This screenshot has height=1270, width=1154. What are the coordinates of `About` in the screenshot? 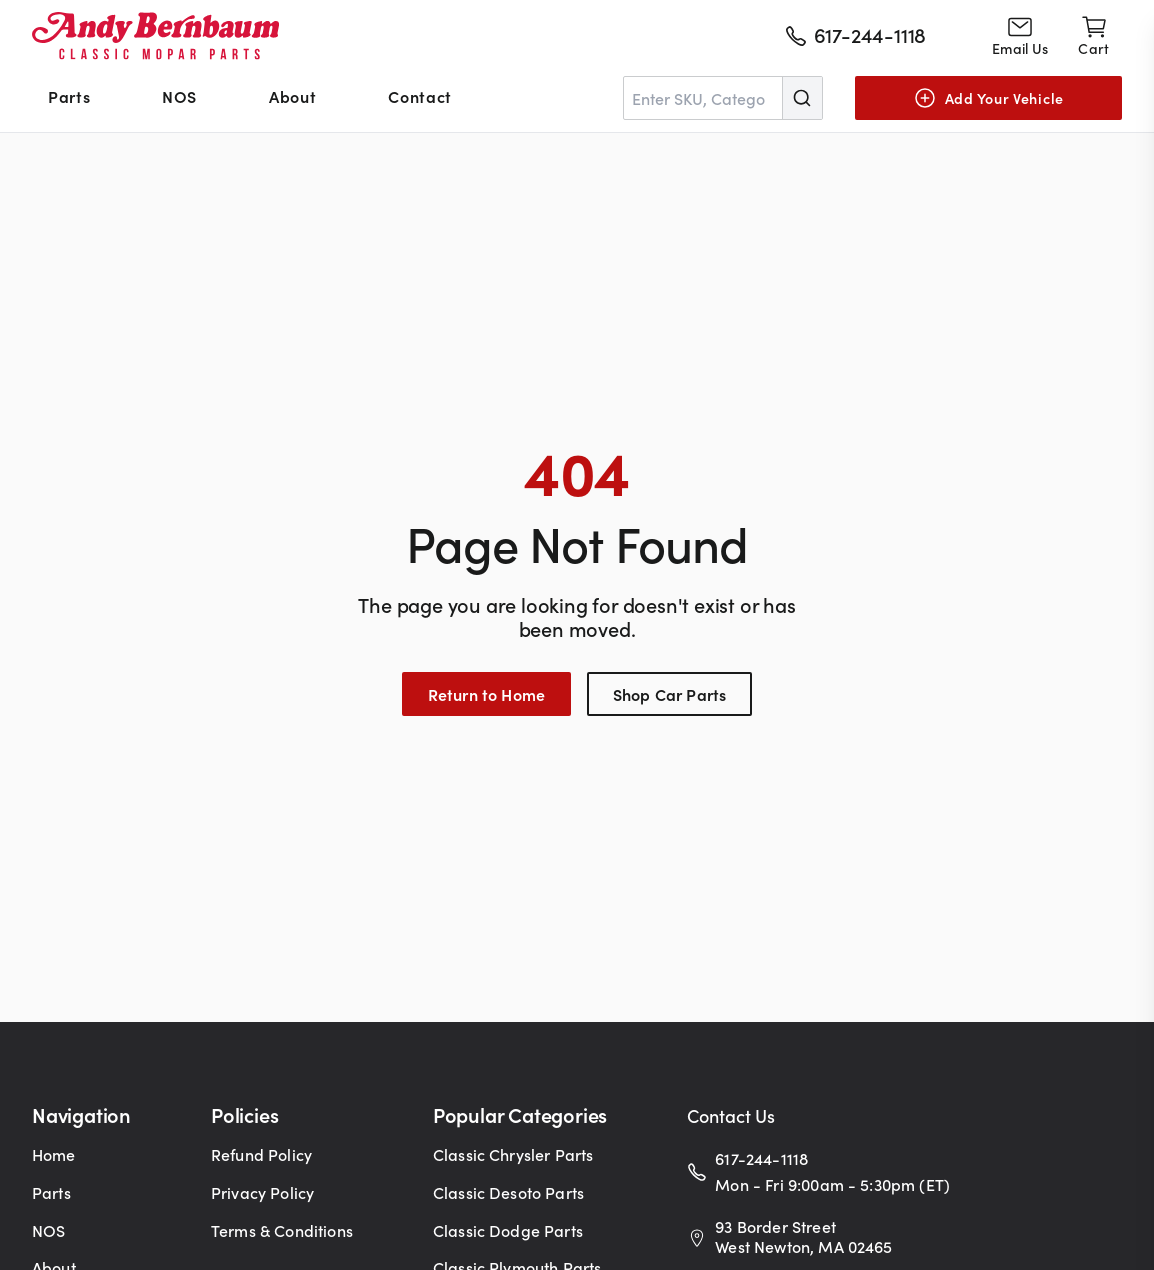 It's located at (292, 96).